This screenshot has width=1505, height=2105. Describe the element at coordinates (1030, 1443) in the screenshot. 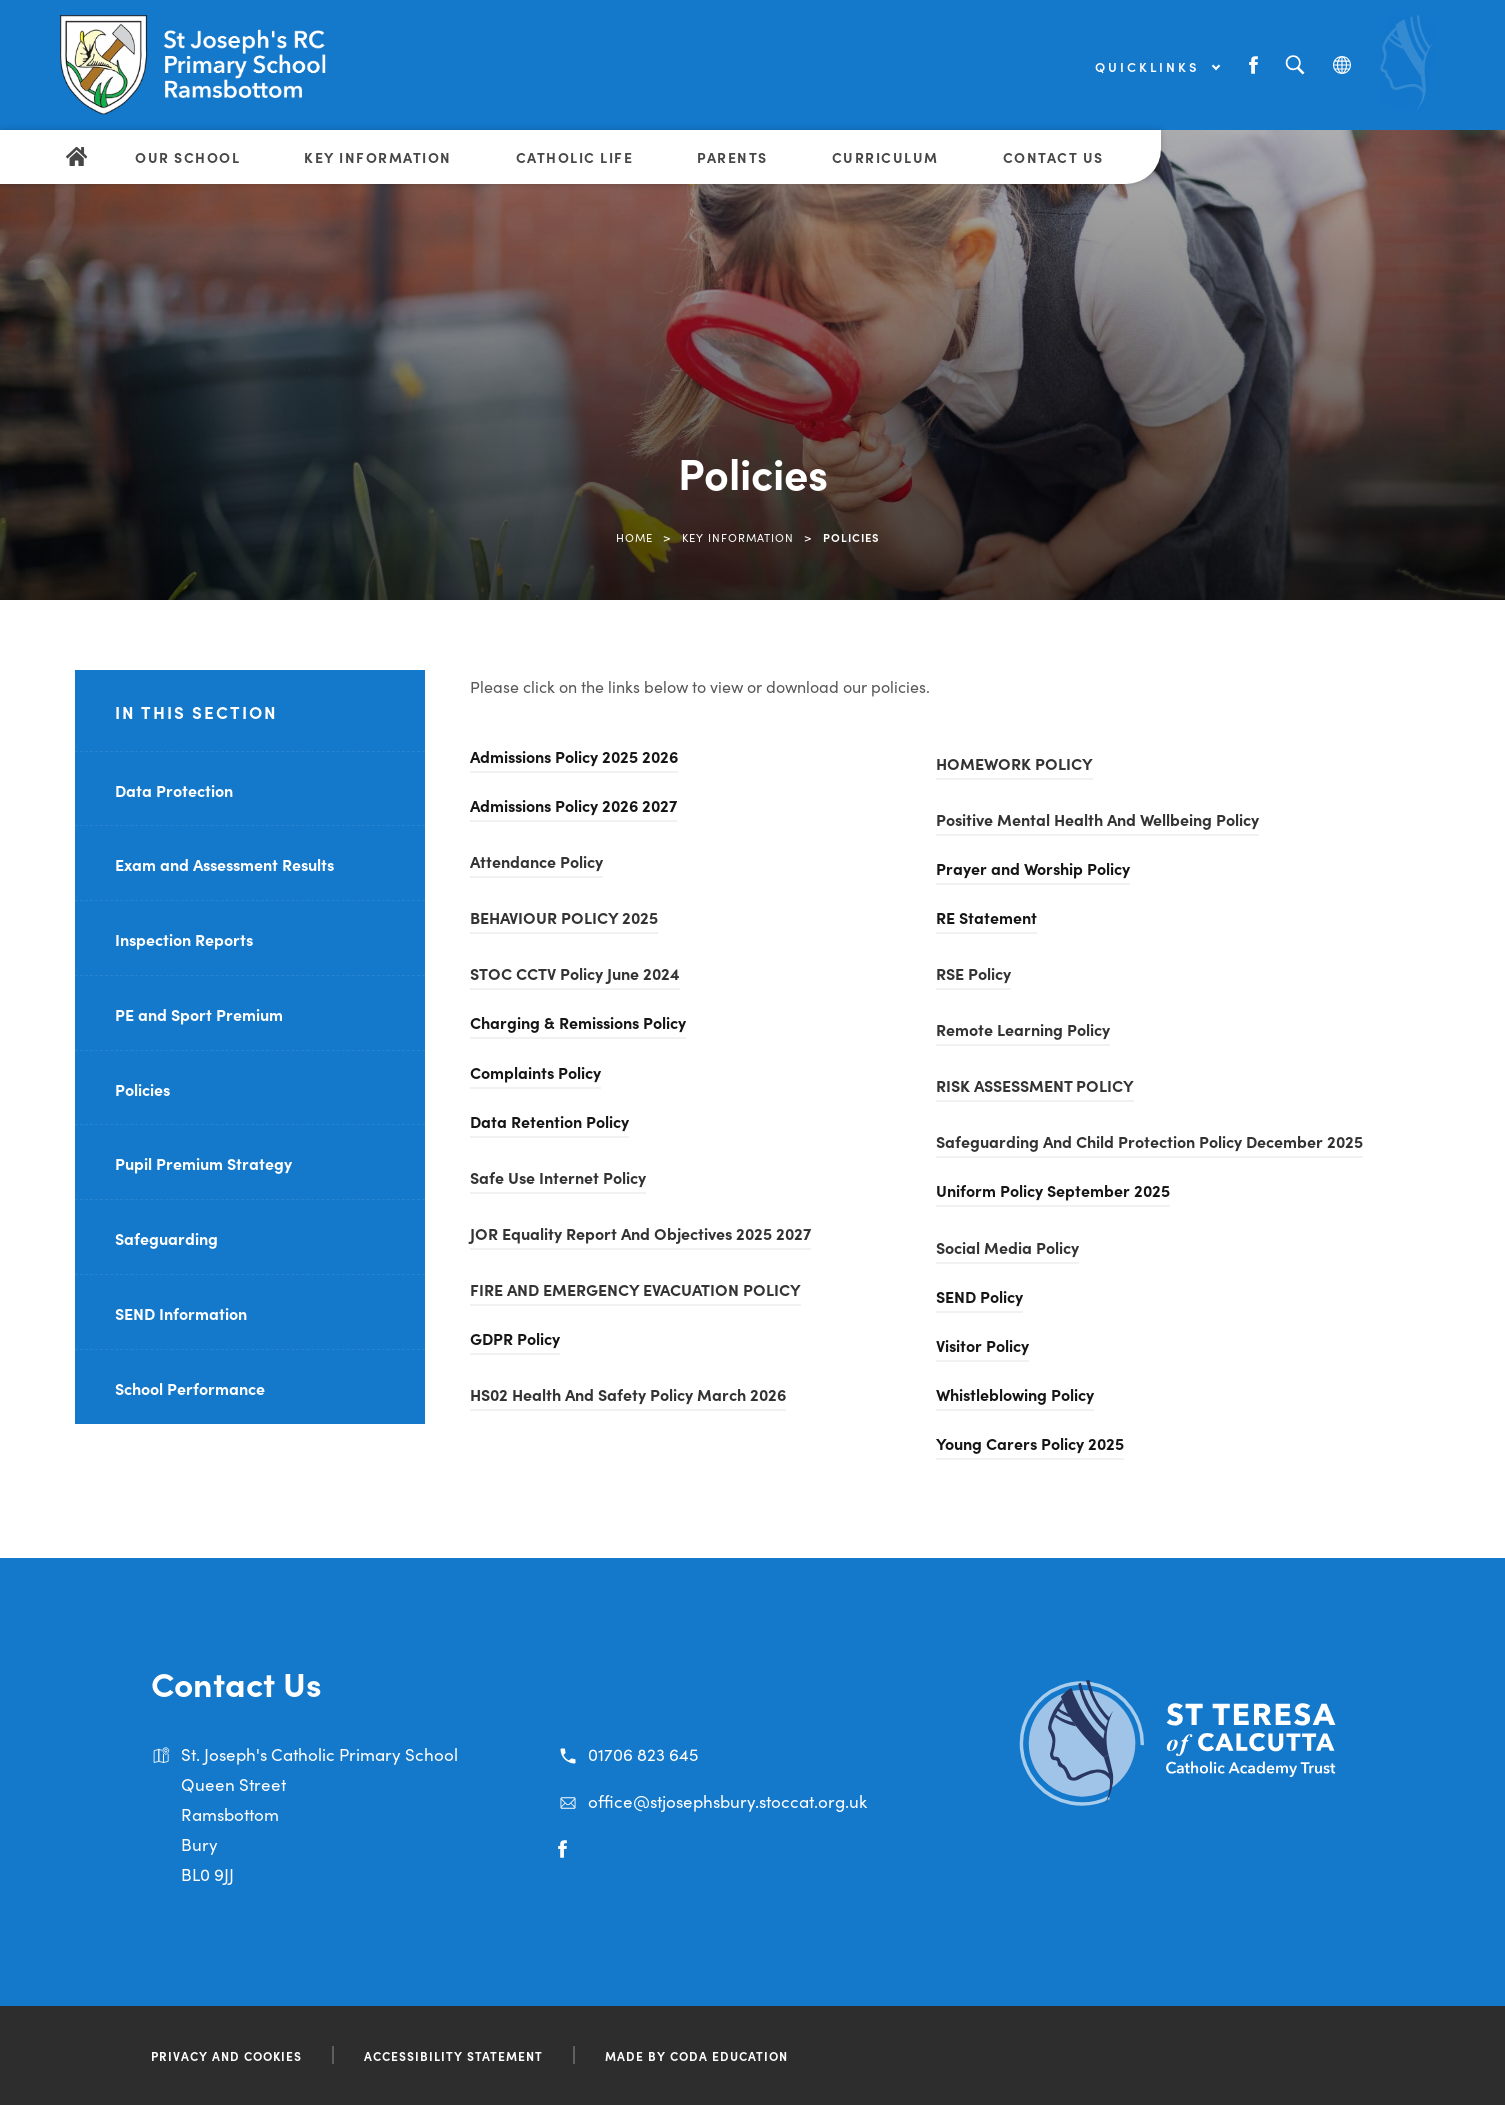

I see `Young Carers Policy 2025` at that location.